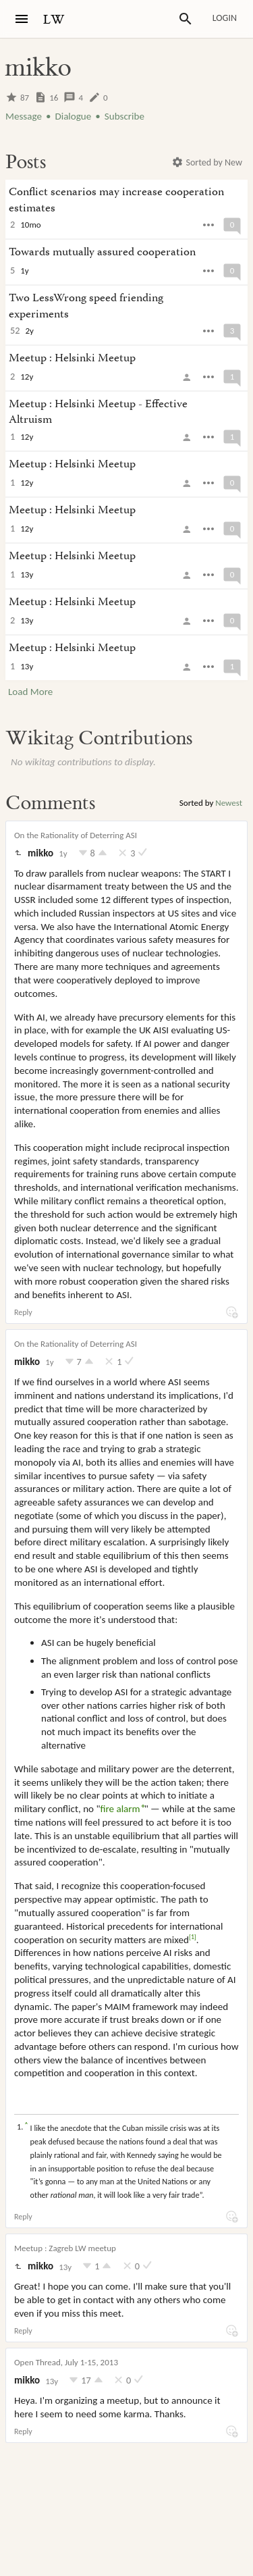 Image resolution: width=253 pixels, height=2576 pixels. I want to click on Message, so click(23, 116).